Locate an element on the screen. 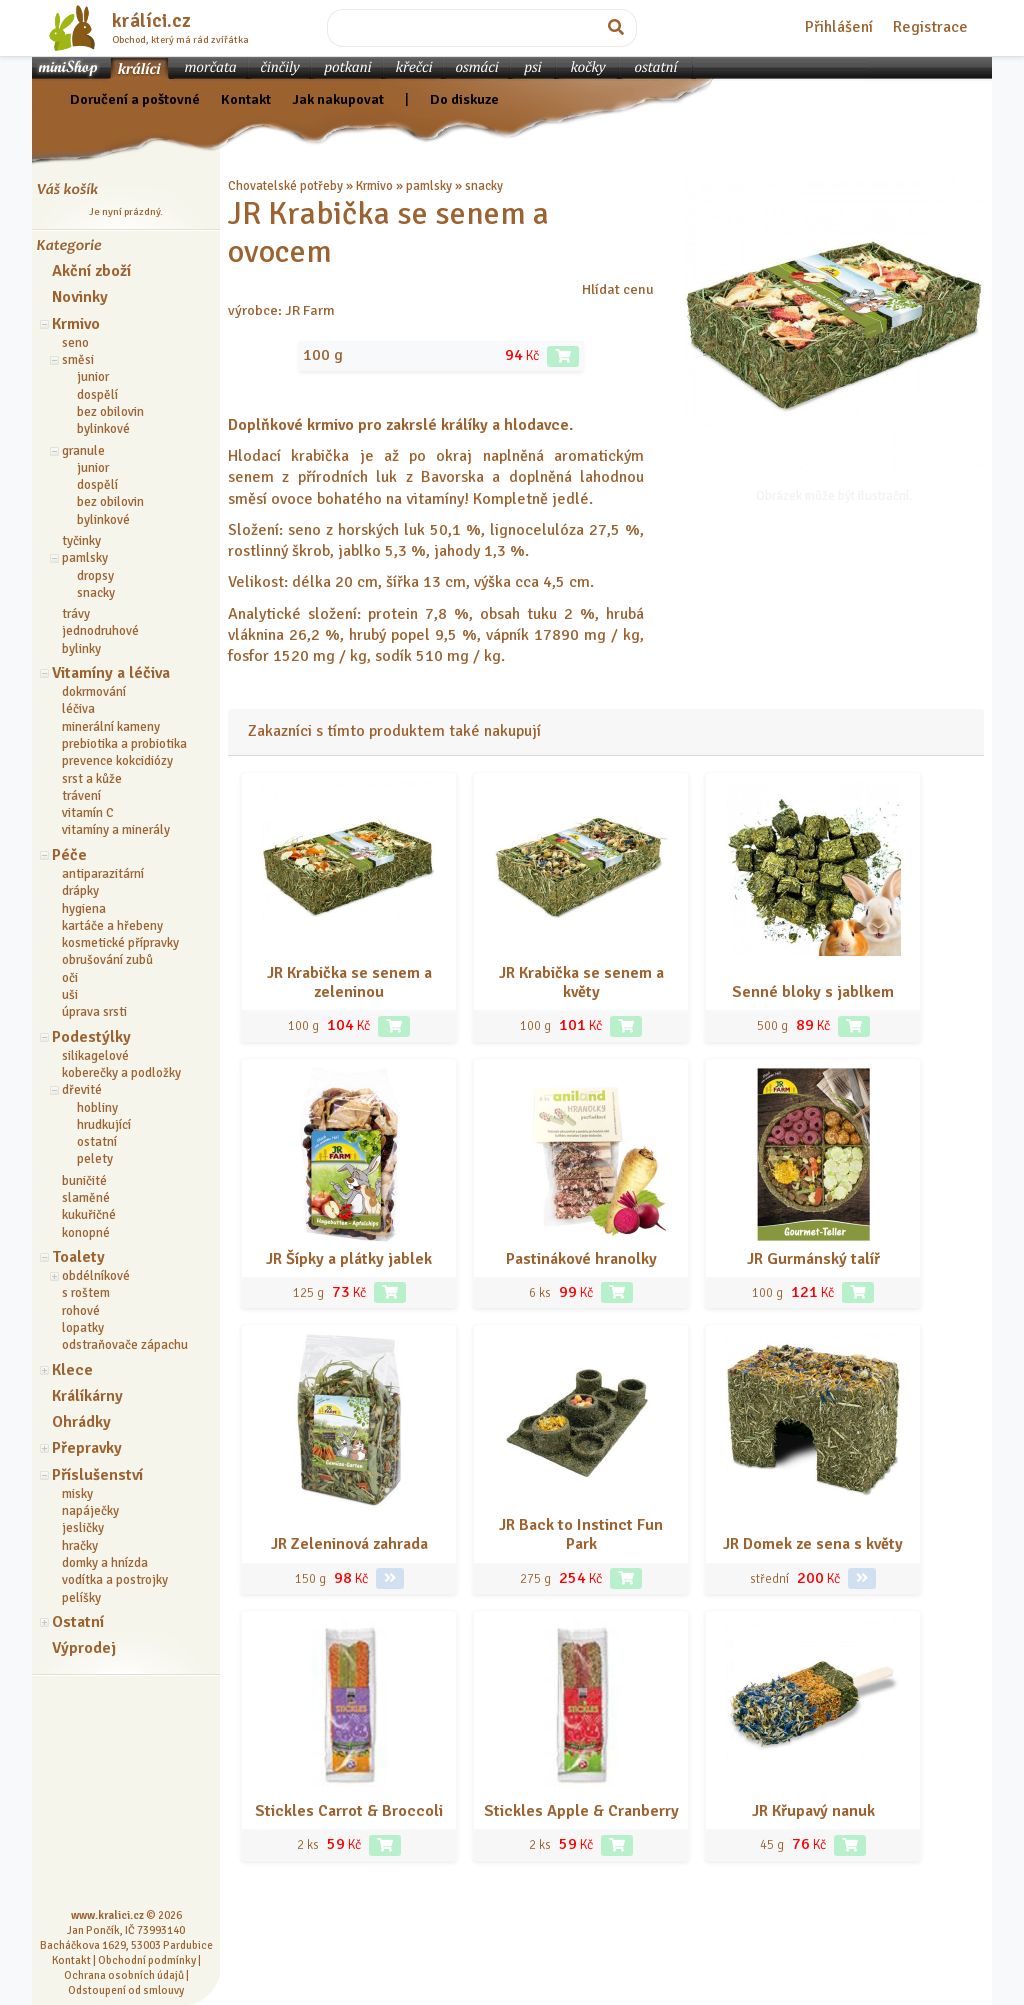 This screenshot has width=1024, height=2005. Doručení a poštovné is located at coordinates (135, 99).